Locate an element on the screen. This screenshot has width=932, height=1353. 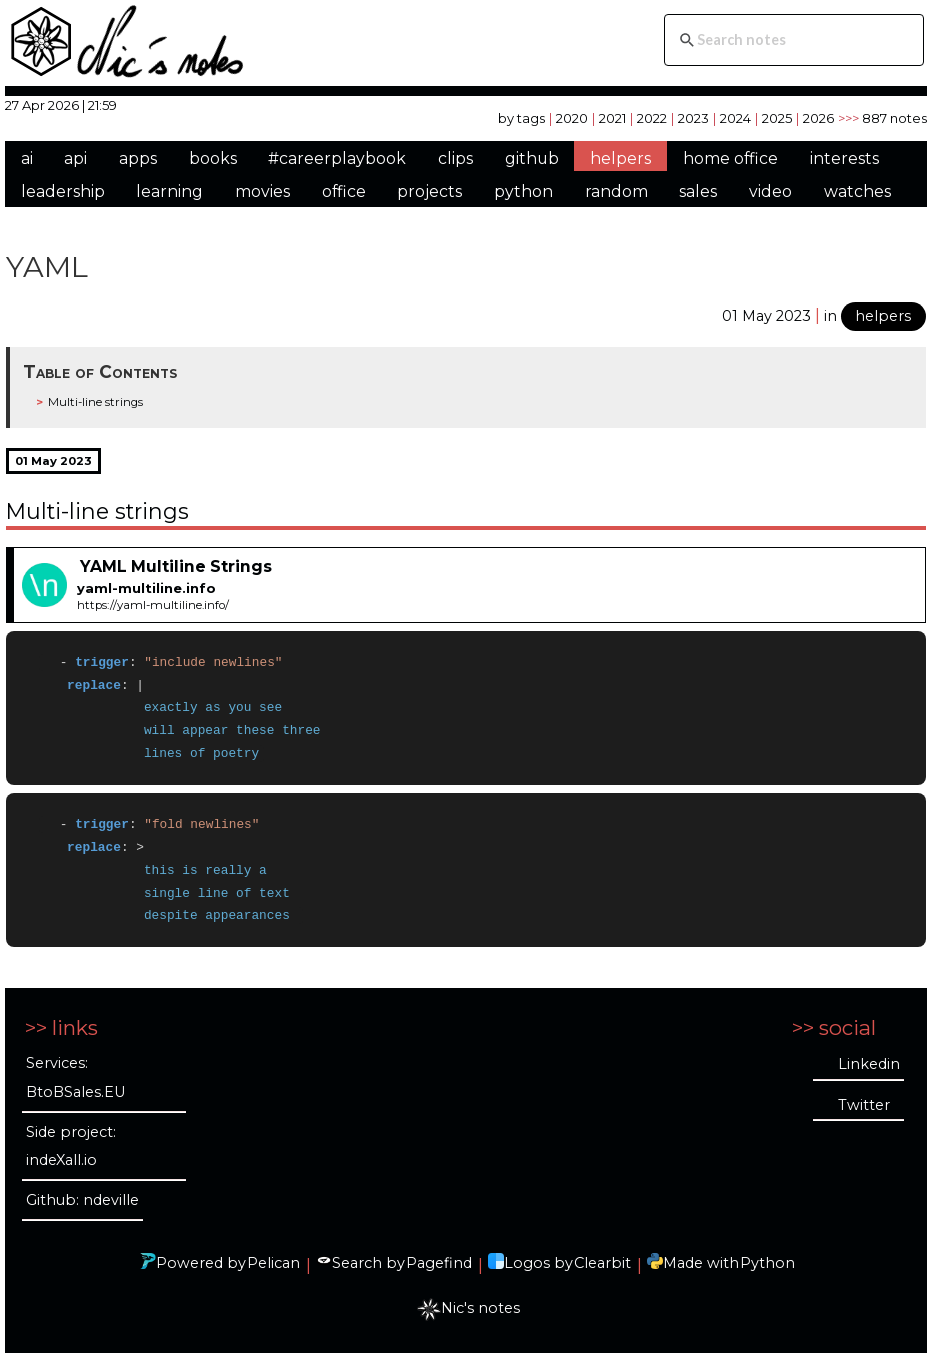
learning is located at coordinates (169, 191).